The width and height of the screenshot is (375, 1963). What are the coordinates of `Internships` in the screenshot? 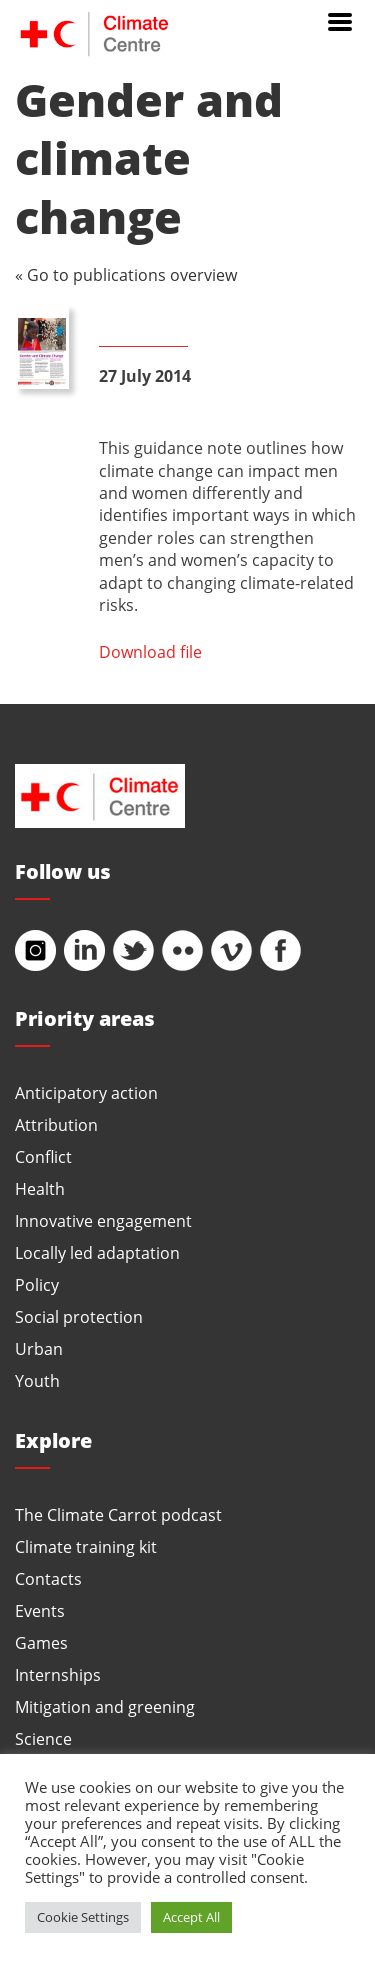 It's located at (58, 1674).